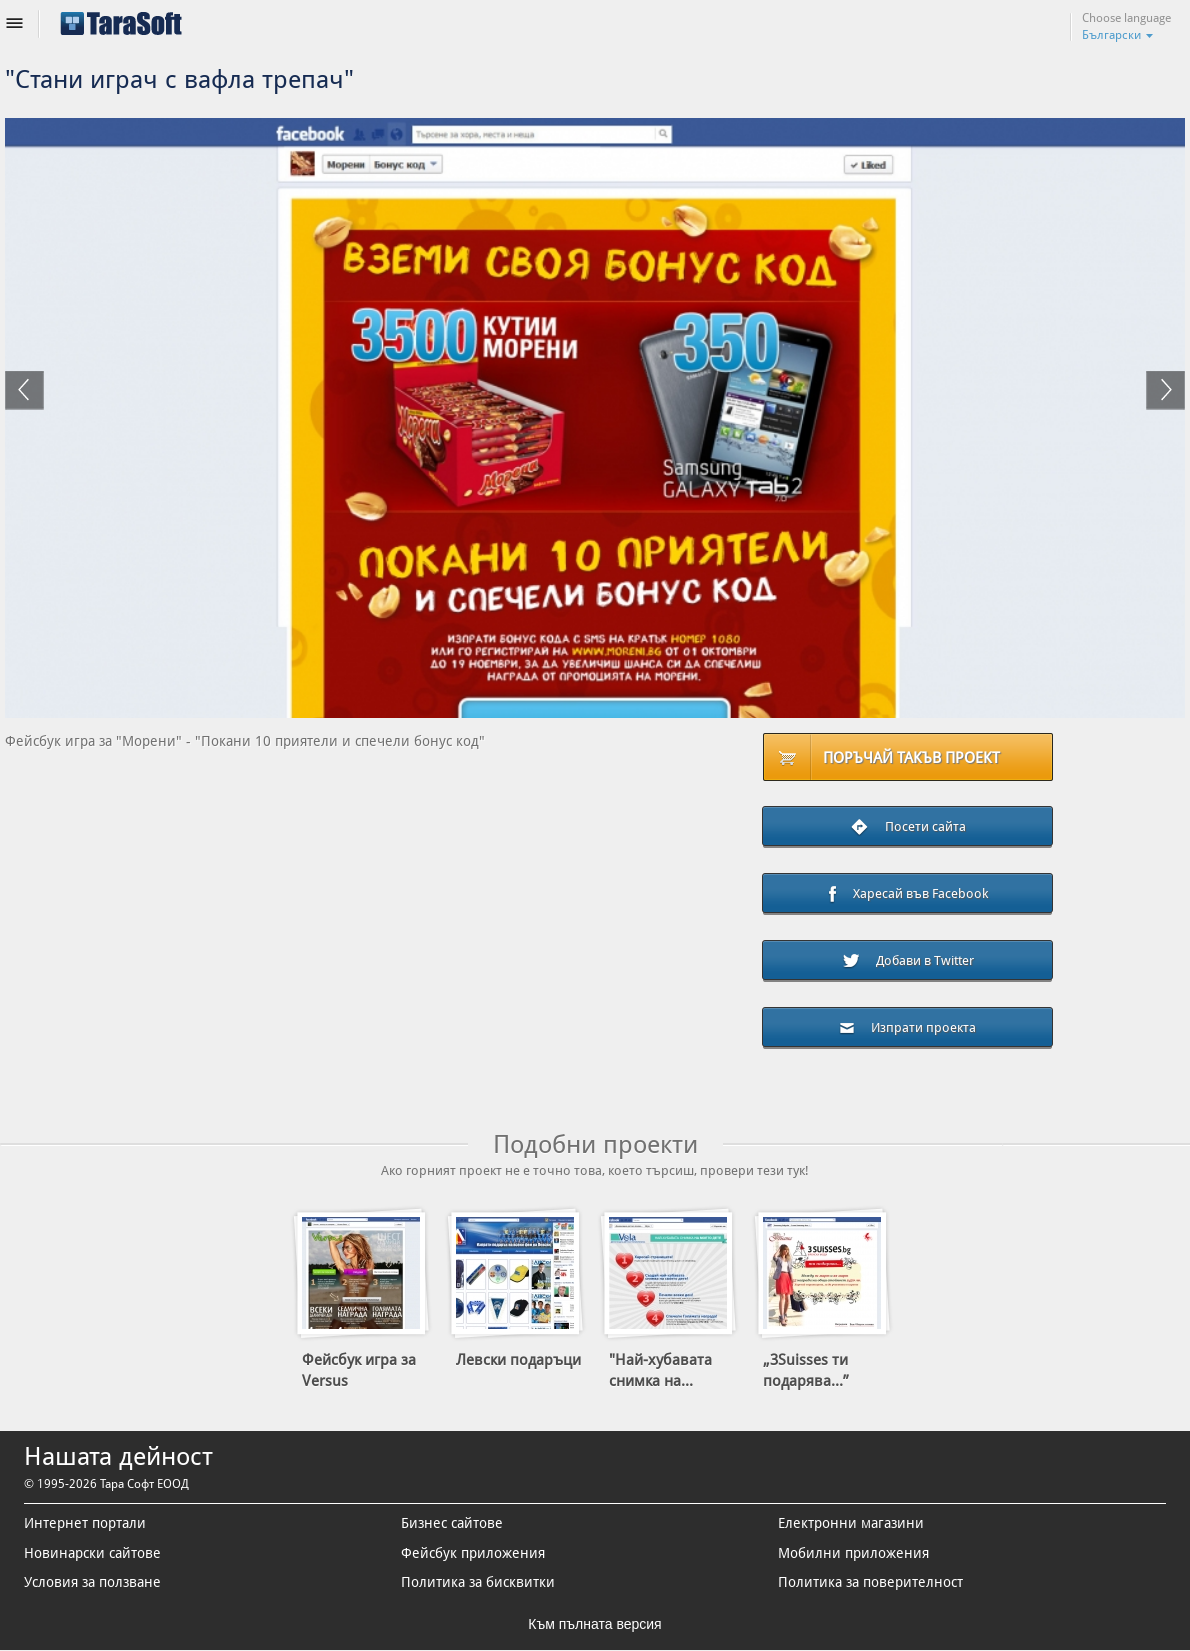  Describe the element at coordinates (870, 1582) in the screenshot. I see `Политика за поверителност` at that location.